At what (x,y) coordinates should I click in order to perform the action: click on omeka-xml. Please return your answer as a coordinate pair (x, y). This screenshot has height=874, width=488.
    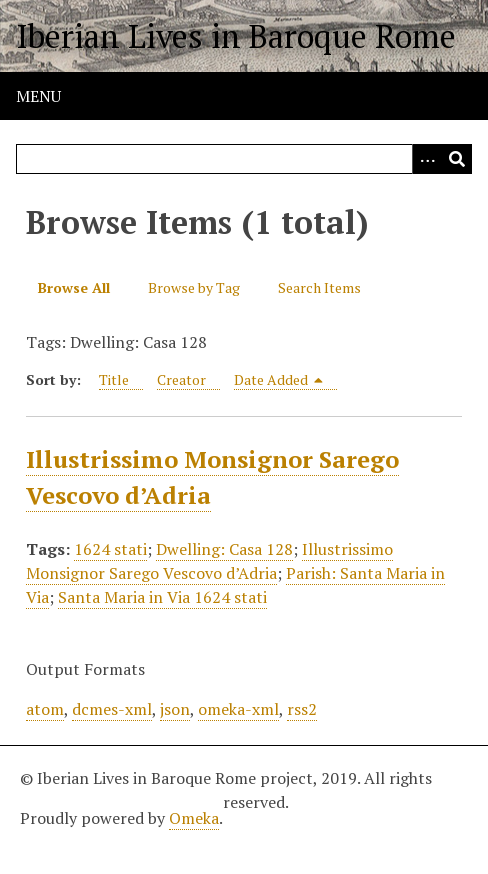
    Looking at the image, I should click on (238, 709).